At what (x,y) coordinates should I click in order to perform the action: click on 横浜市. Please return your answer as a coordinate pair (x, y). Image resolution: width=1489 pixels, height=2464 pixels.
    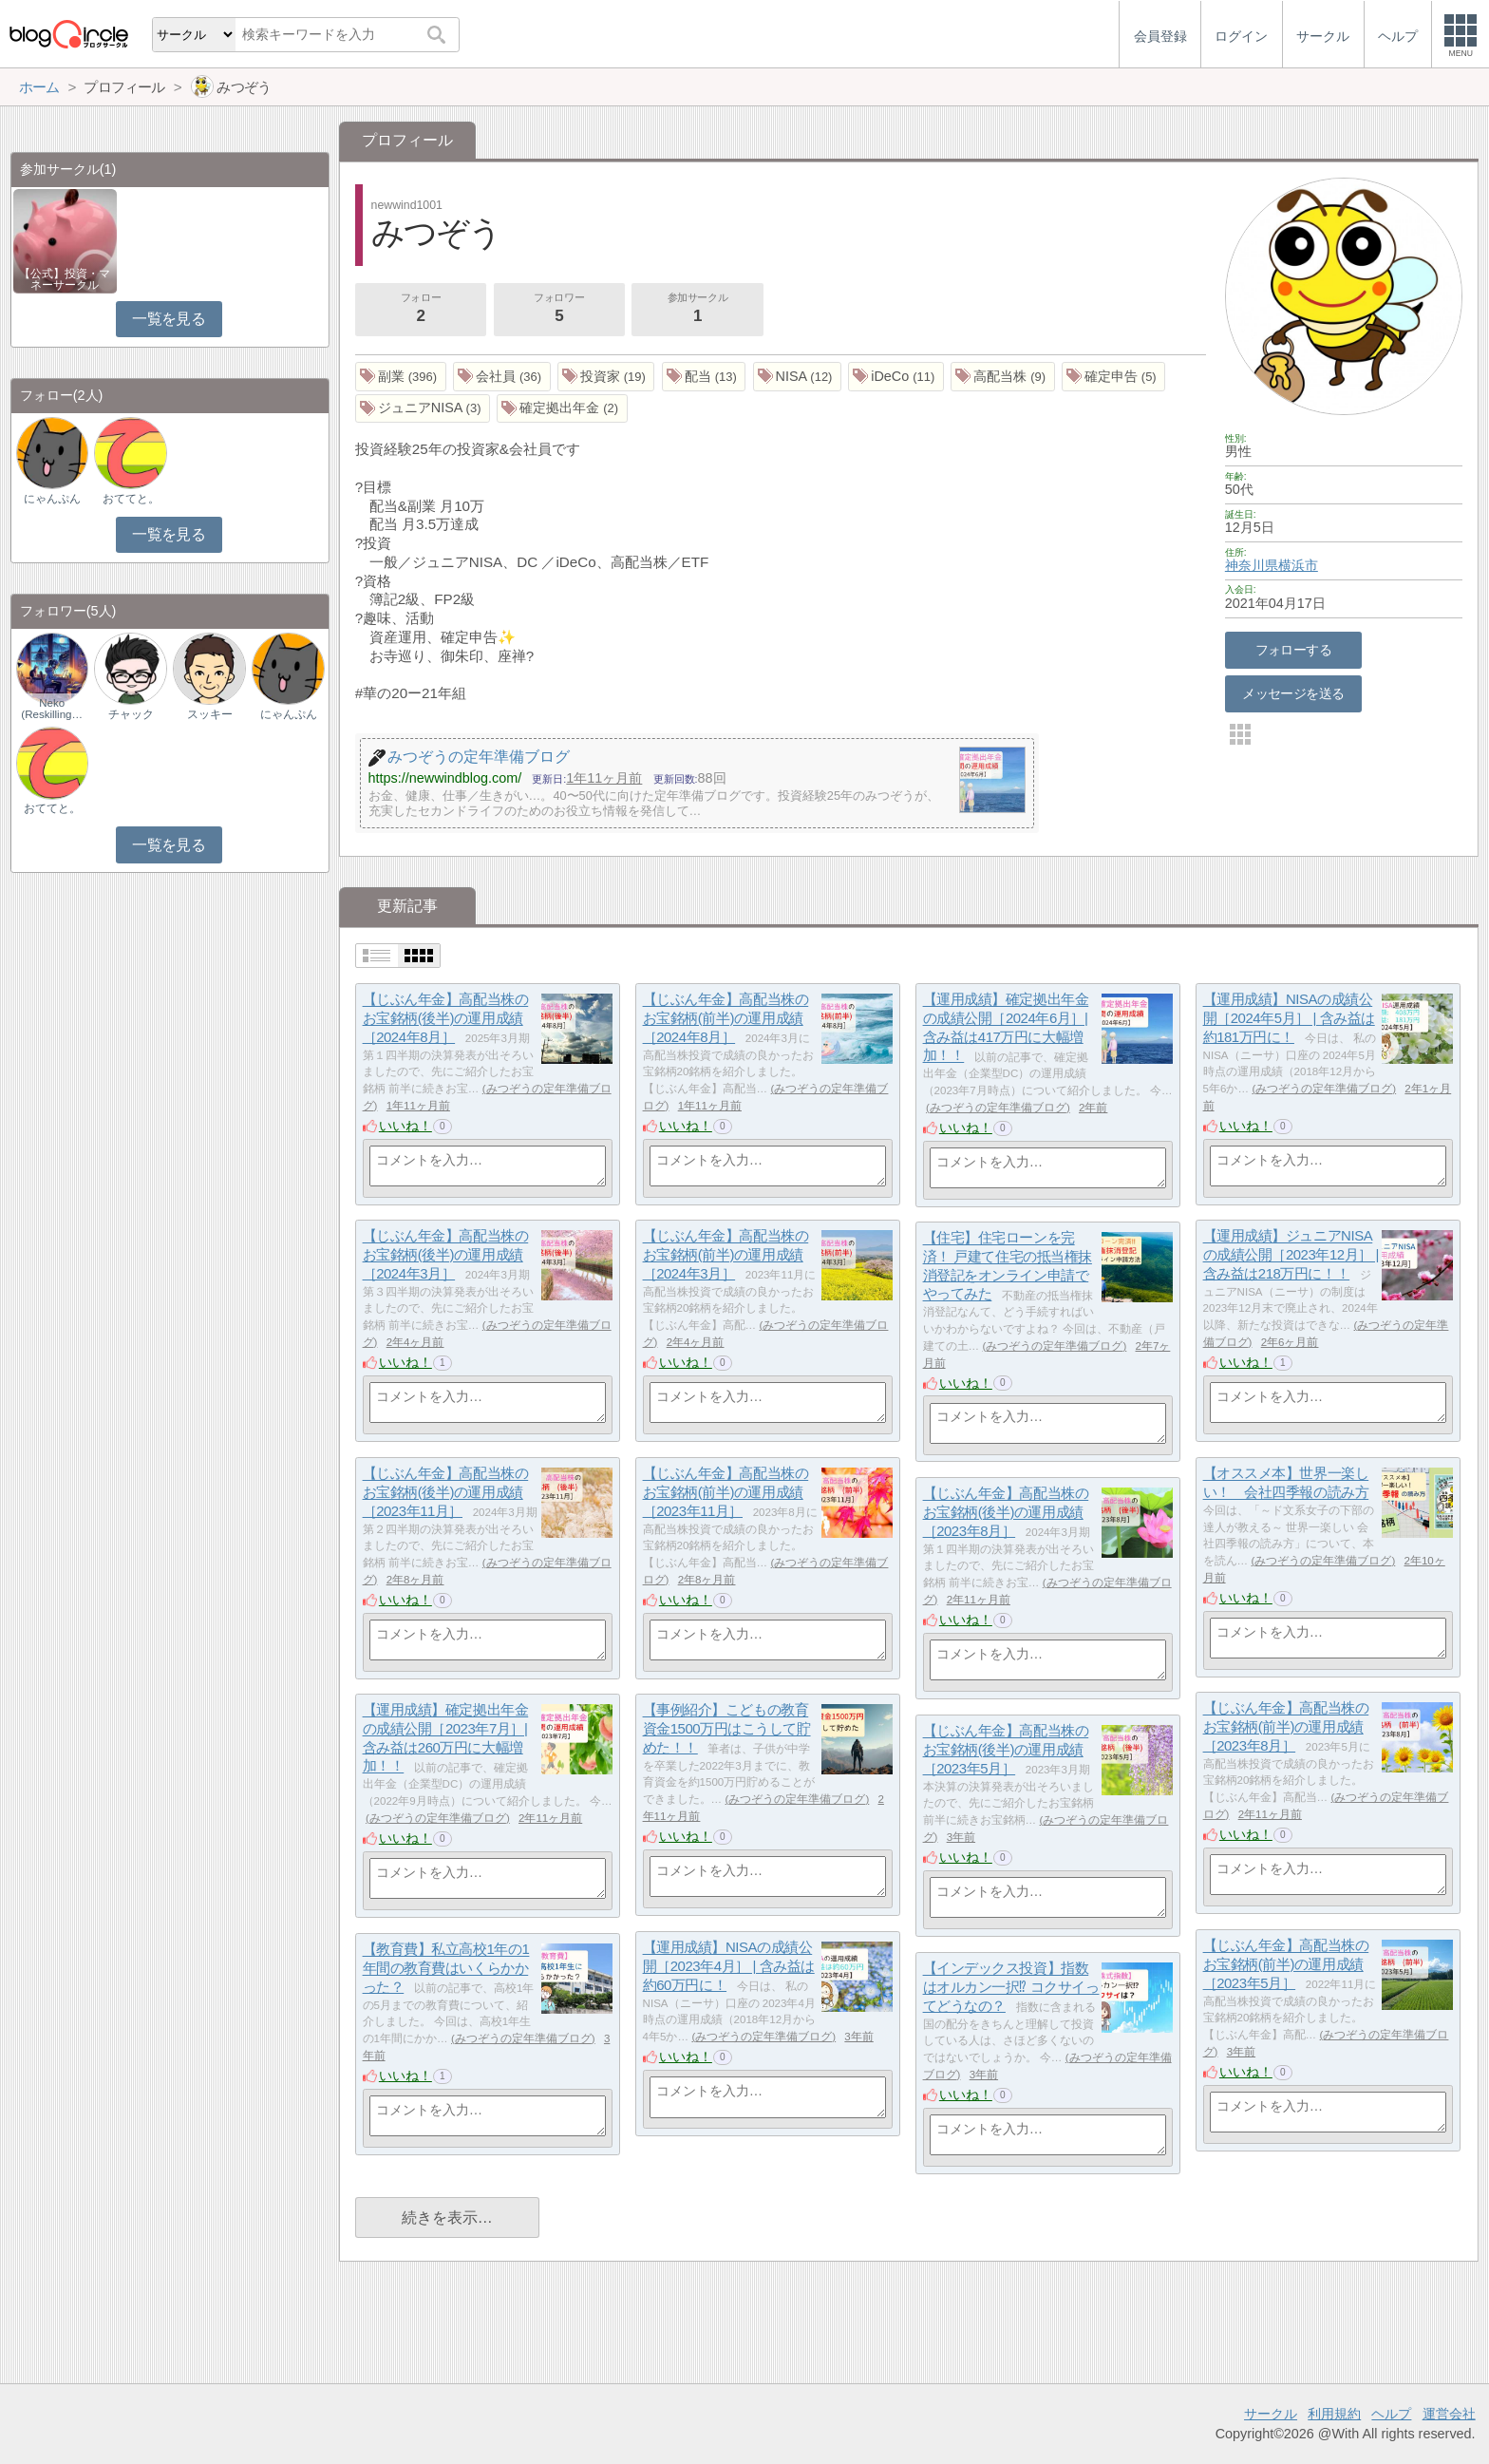
    Looking at the image, I should click on (1298, 565).